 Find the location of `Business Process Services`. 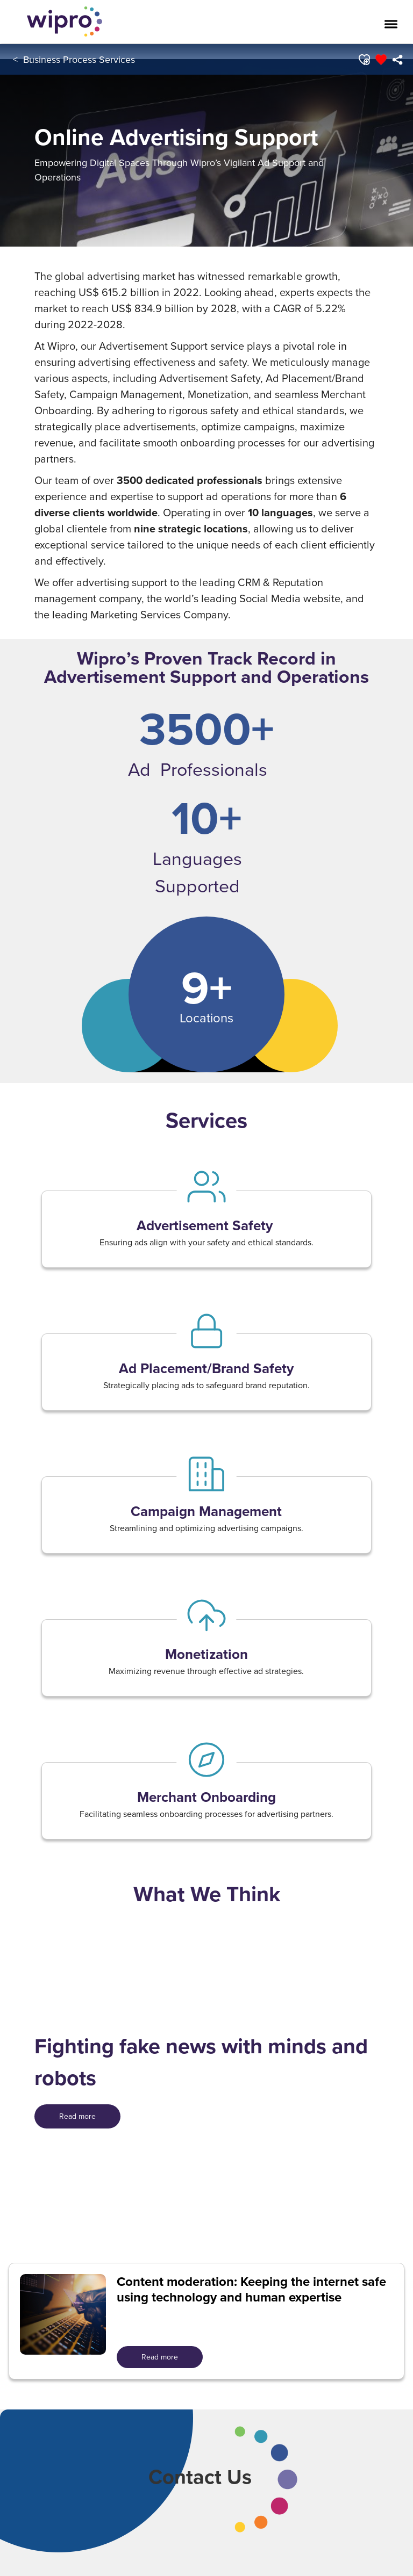

Business Process Services is located at coordinates (79, 59).